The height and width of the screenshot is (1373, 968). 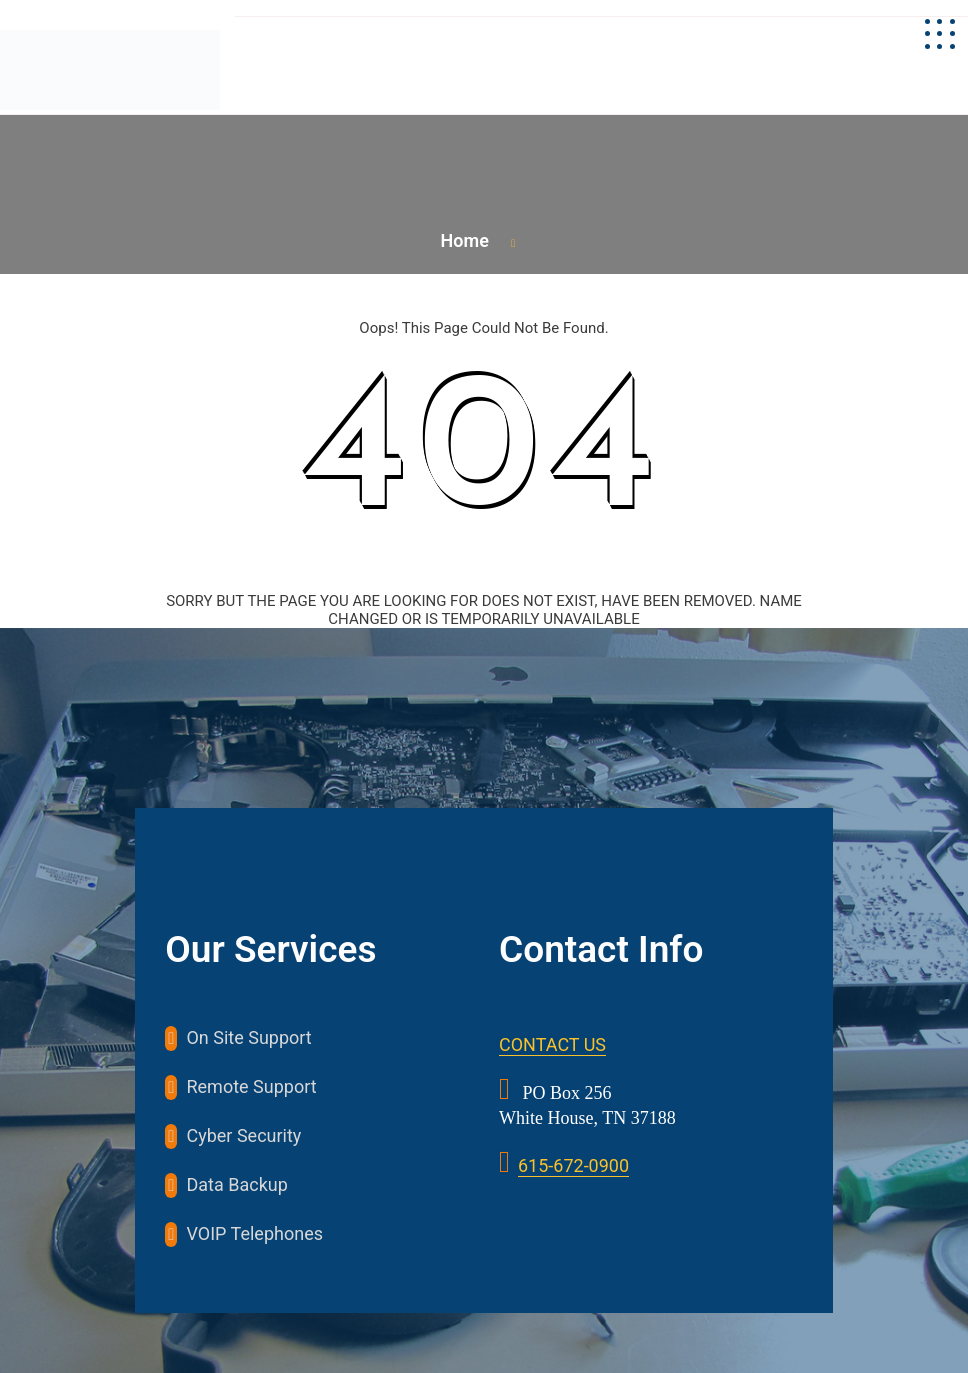 What do you see at coordinates (552, 1044) in the screenshot?
I see `CONTACT US` at bounding box center [552, 1044].